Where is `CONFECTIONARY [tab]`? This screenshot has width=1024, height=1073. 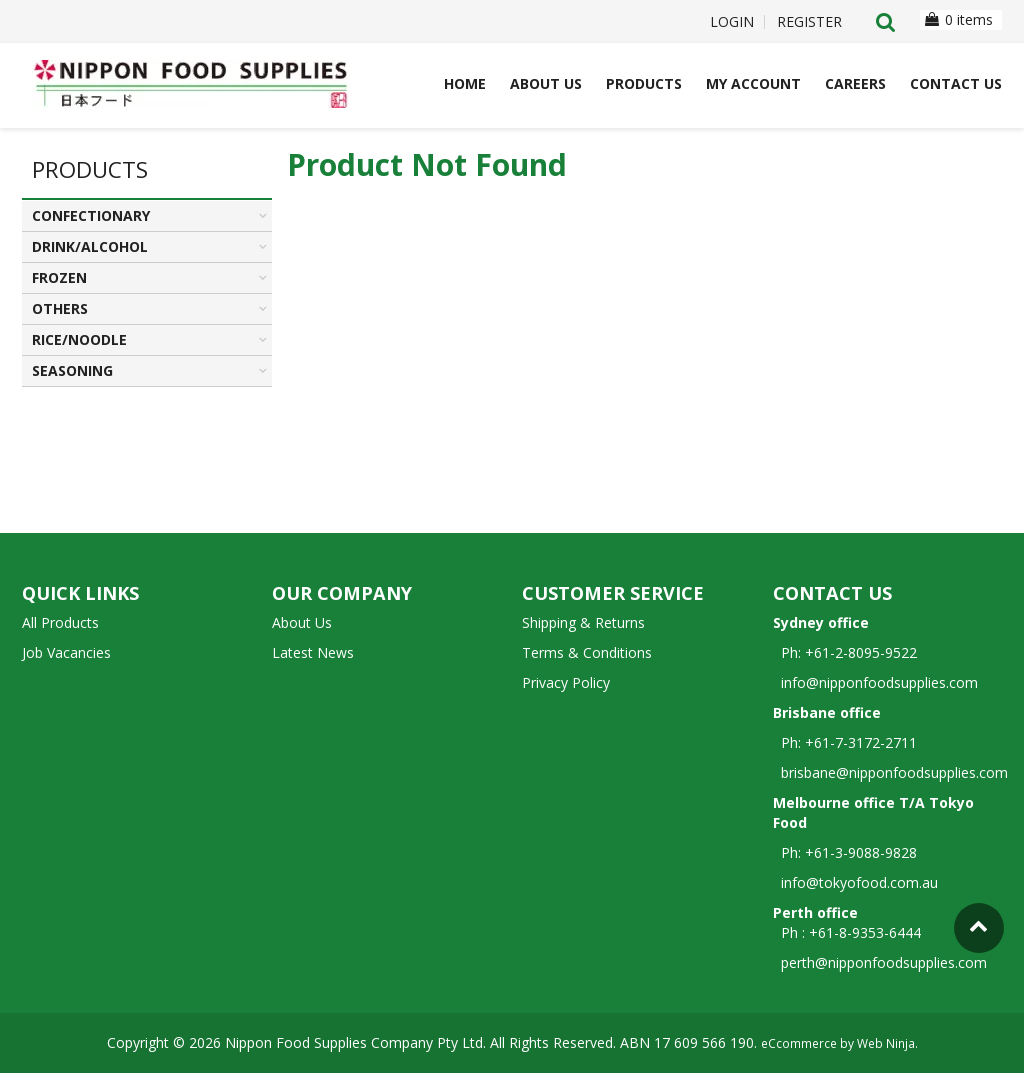
CONFECTIONARY [tab] is located at coordinates (91, 215).